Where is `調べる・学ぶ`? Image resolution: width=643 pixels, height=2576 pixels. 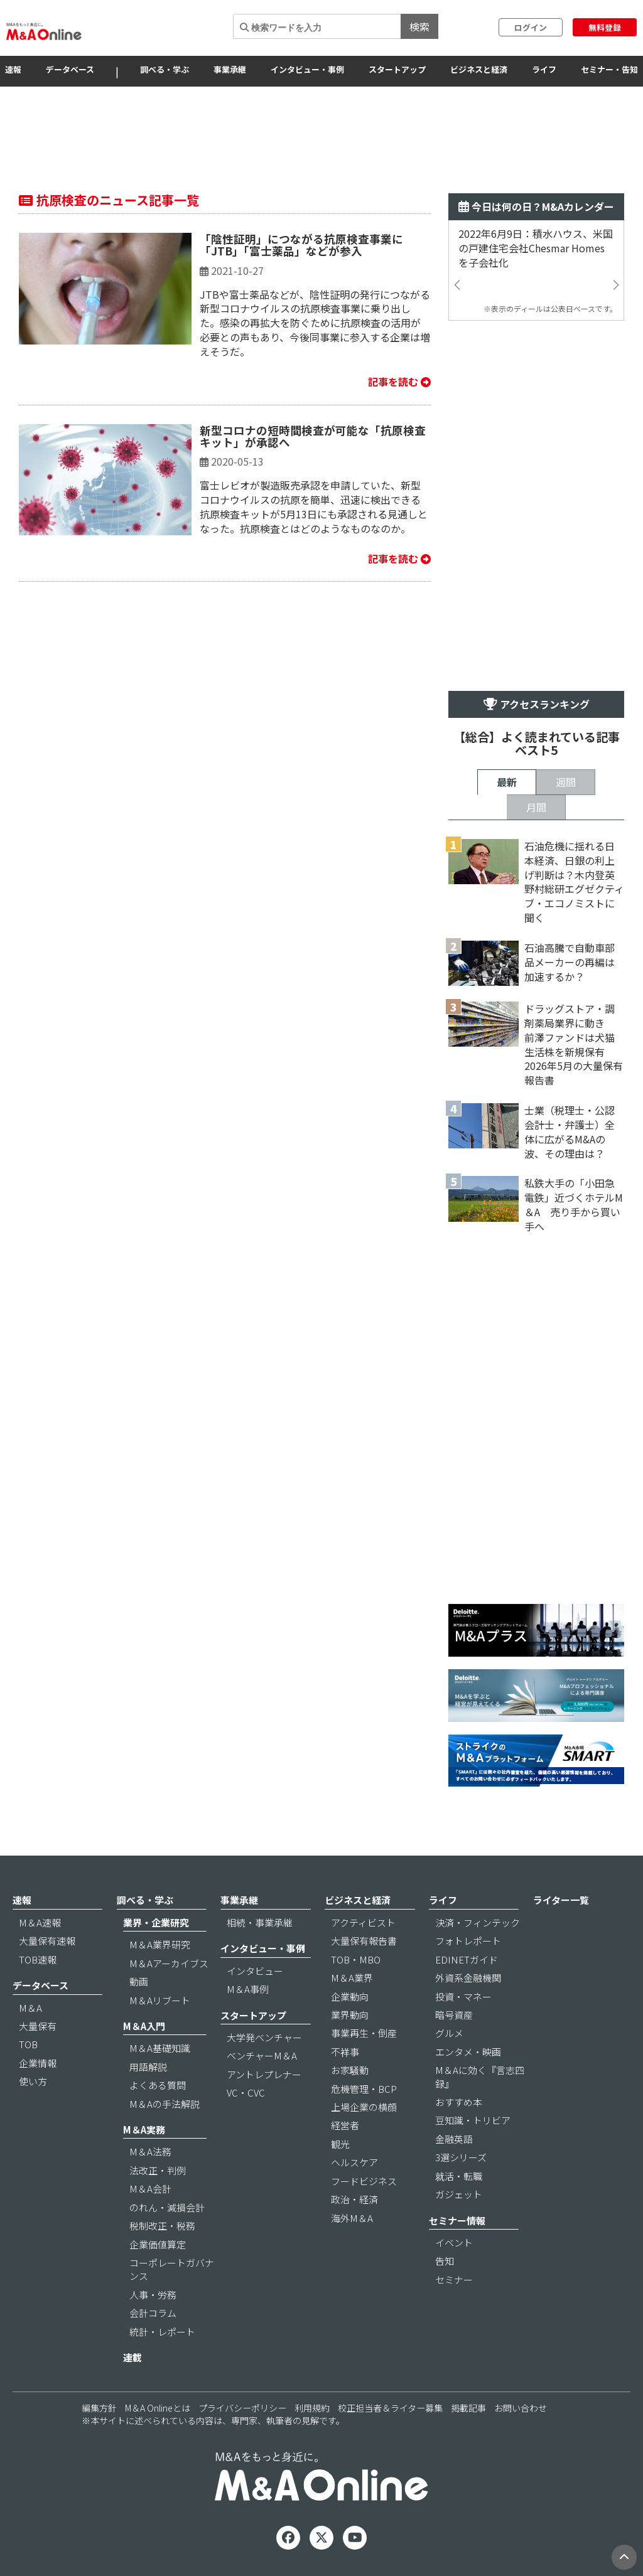 調べる・学ぶ is located at coordinates (164, 69).